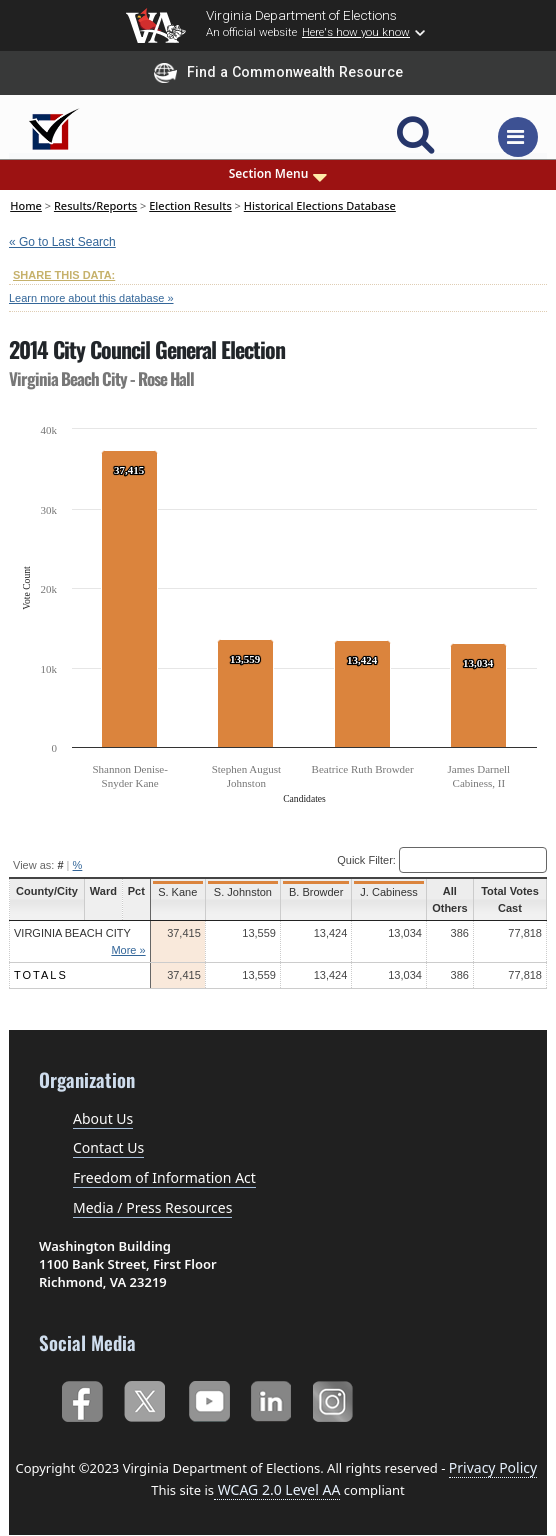  I want to click on LinkedIn, so click(271, 1399).